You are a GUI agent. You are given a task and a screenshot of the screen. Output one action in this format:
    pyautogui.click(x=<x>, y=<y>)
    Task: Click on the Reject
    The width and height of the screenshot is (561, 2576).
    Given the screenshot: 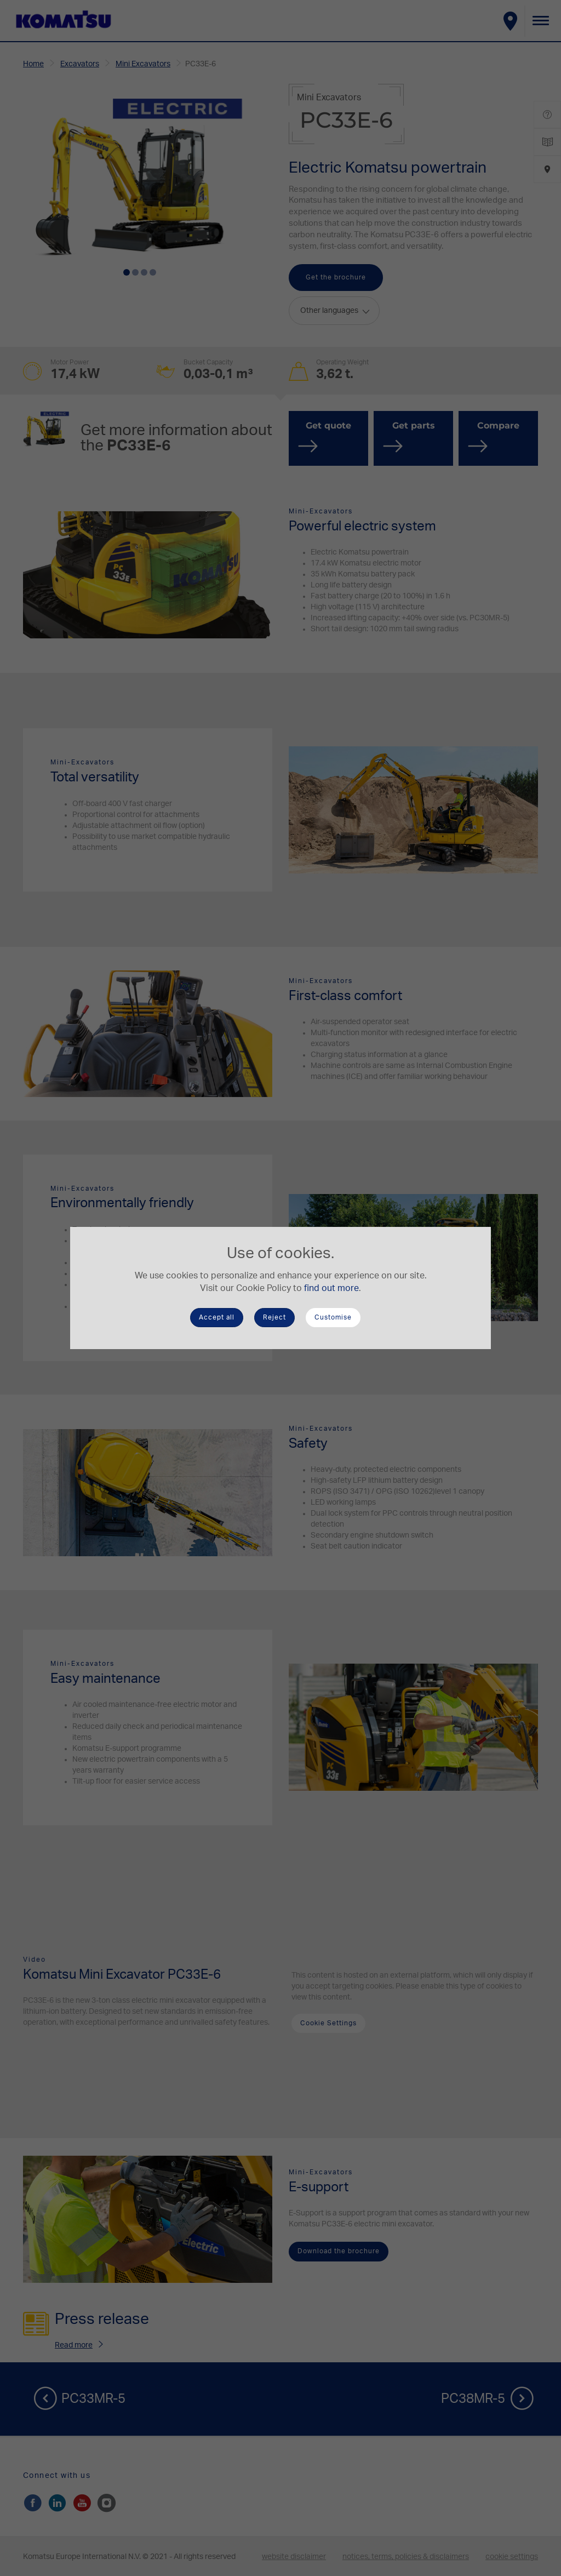 What is the action you would take?
    pyautogui.click(x=274, y=1317)
    